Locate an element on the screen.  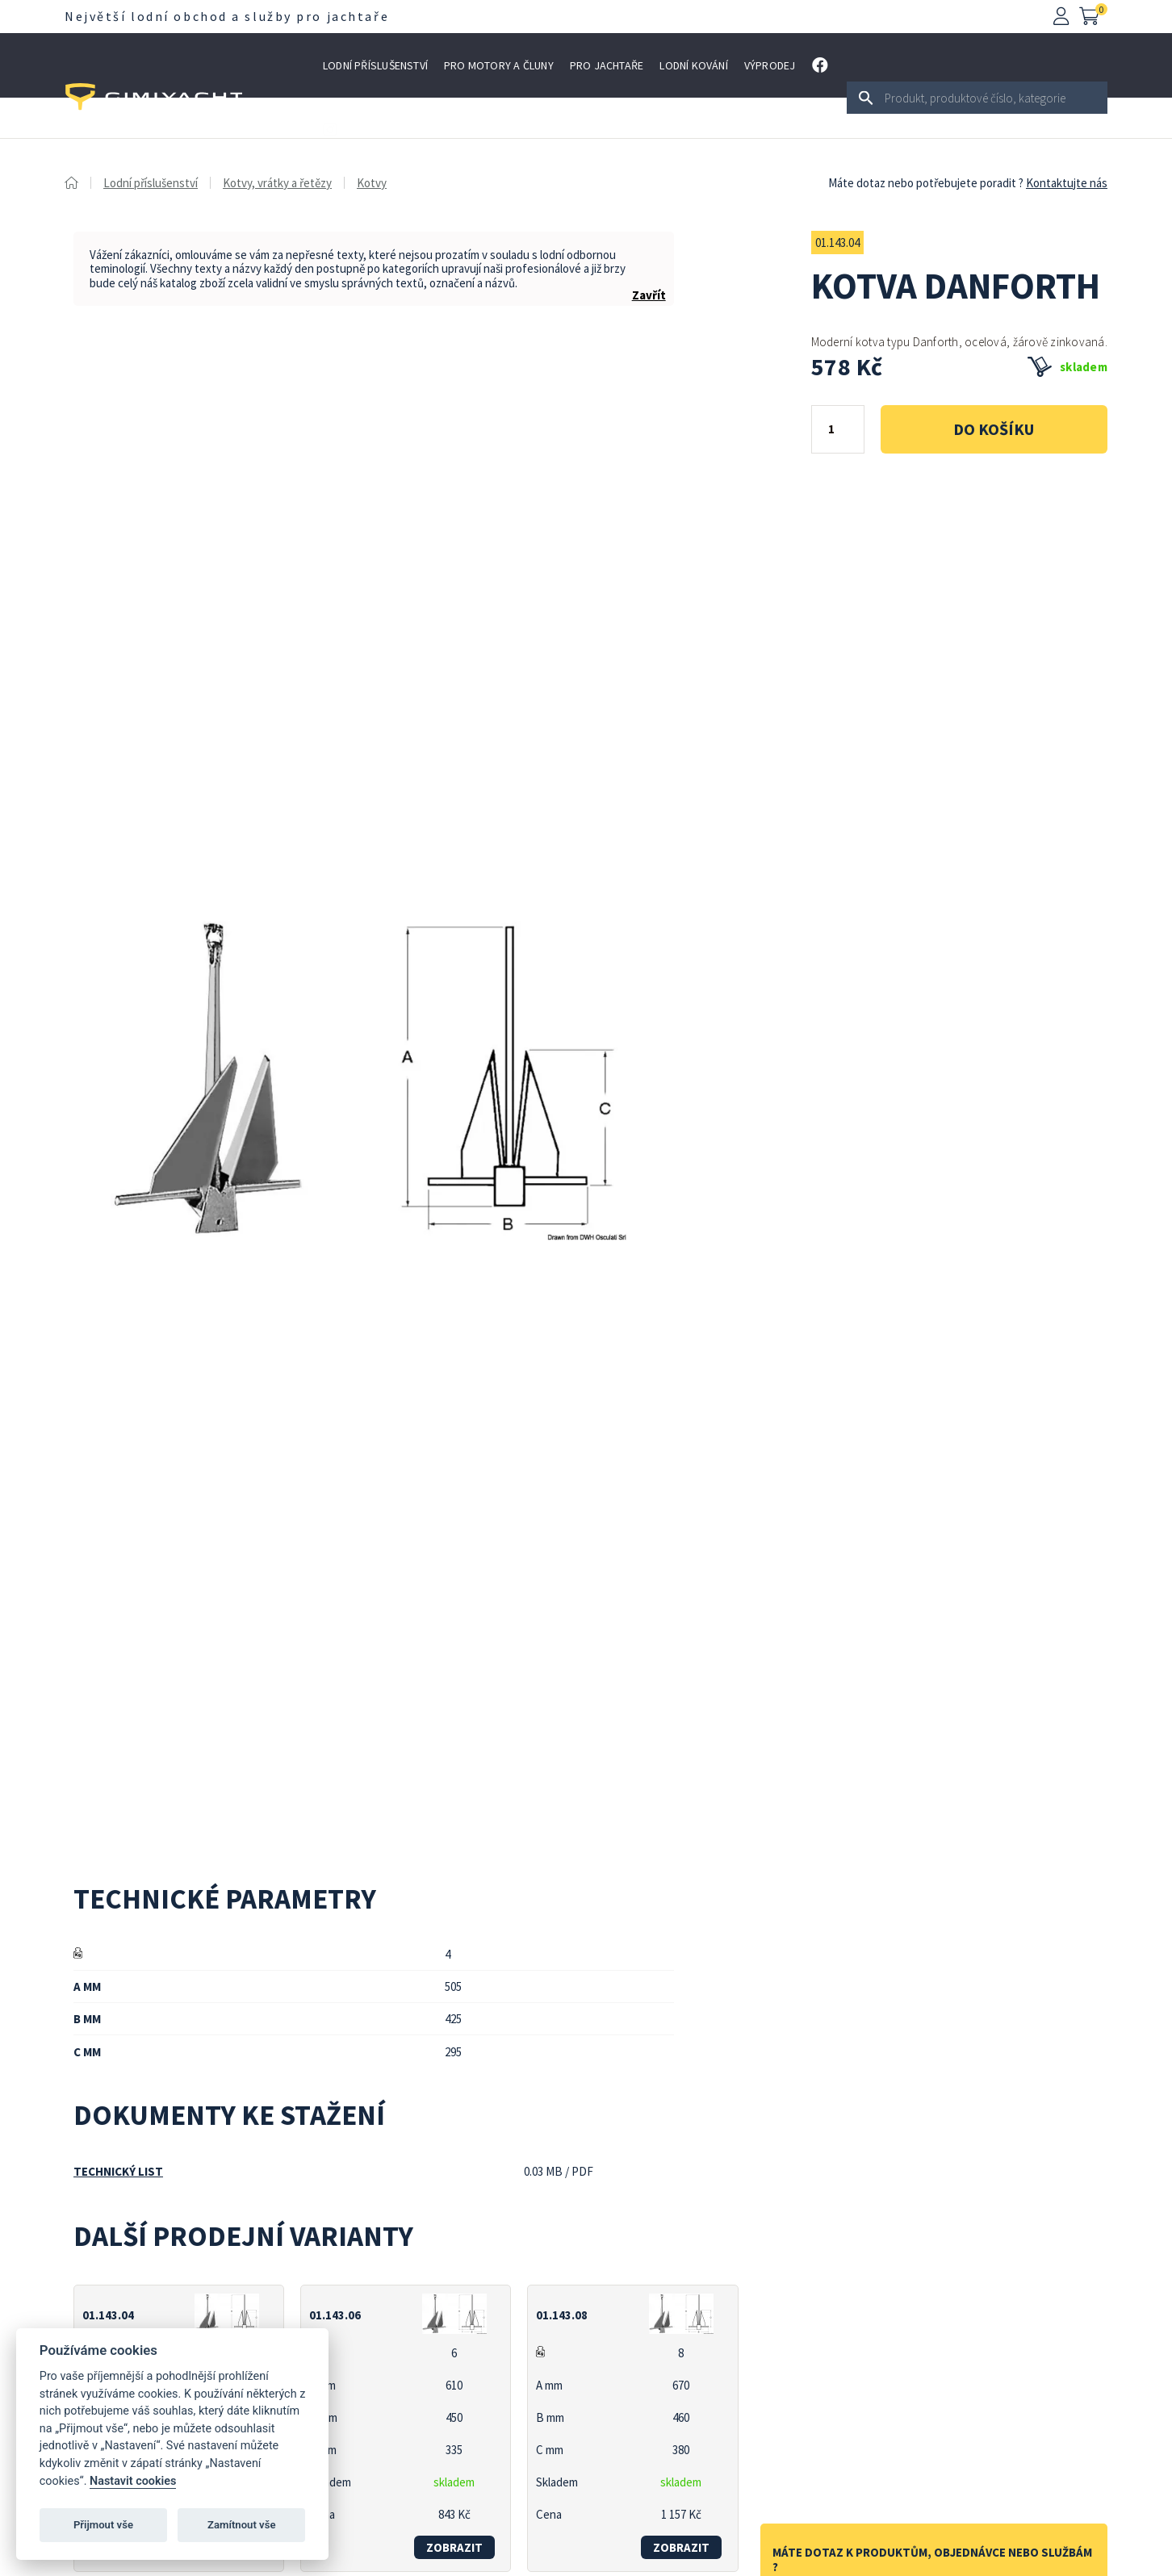
Kotvy is located at coordinates (372, 182).